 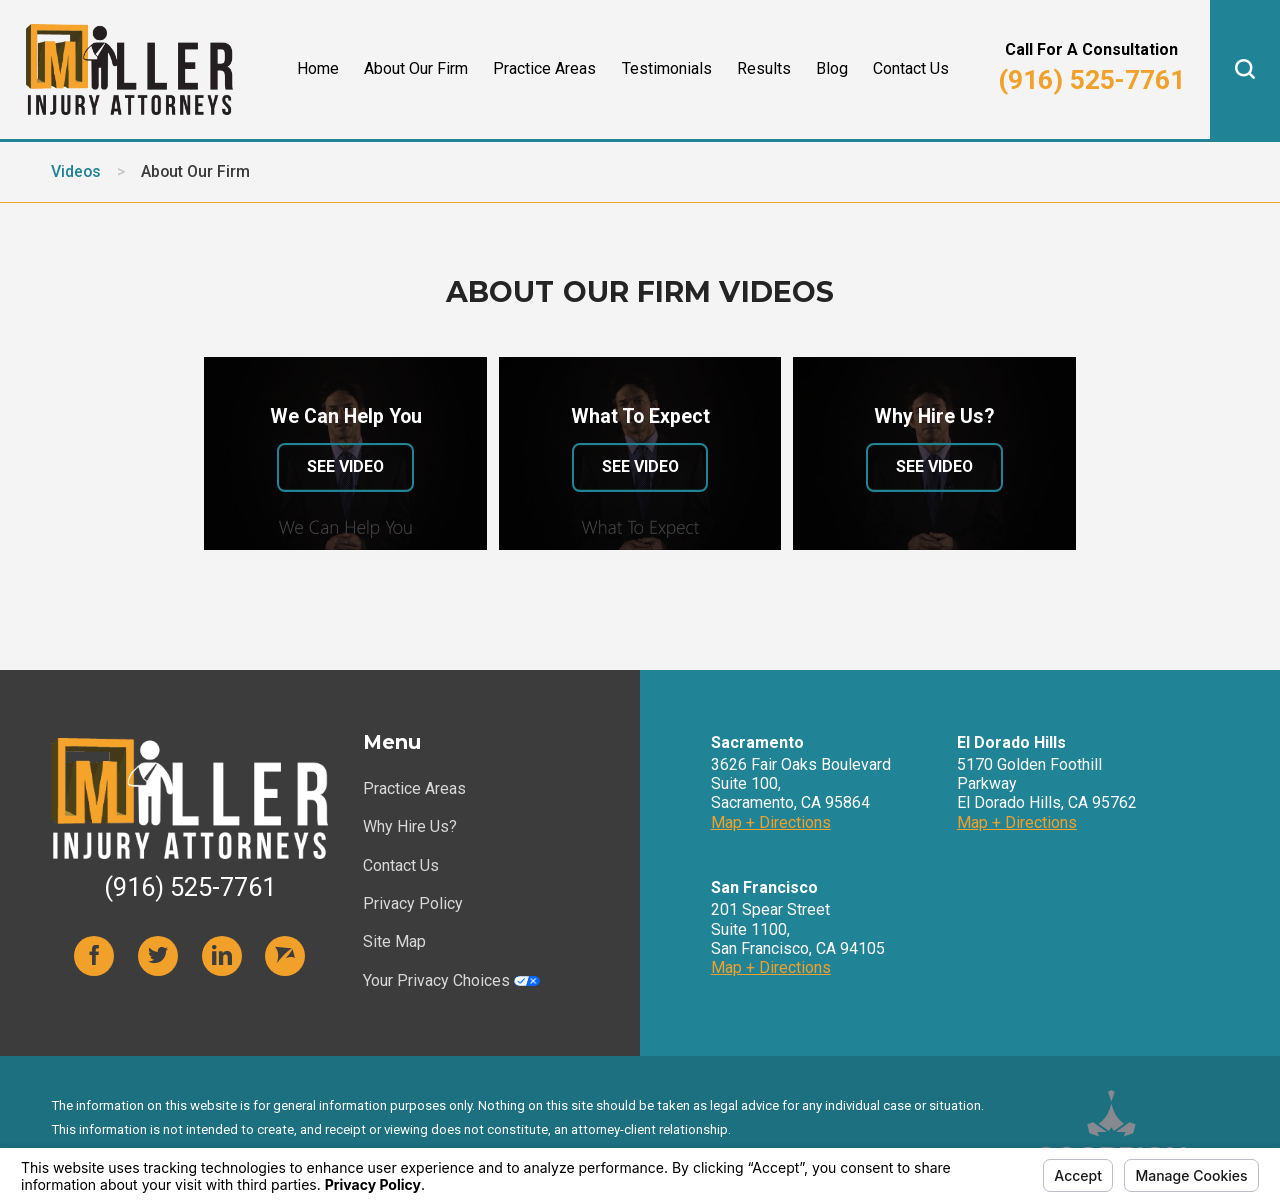 I want to click on Practice Areas, so click(x=414, y=788).